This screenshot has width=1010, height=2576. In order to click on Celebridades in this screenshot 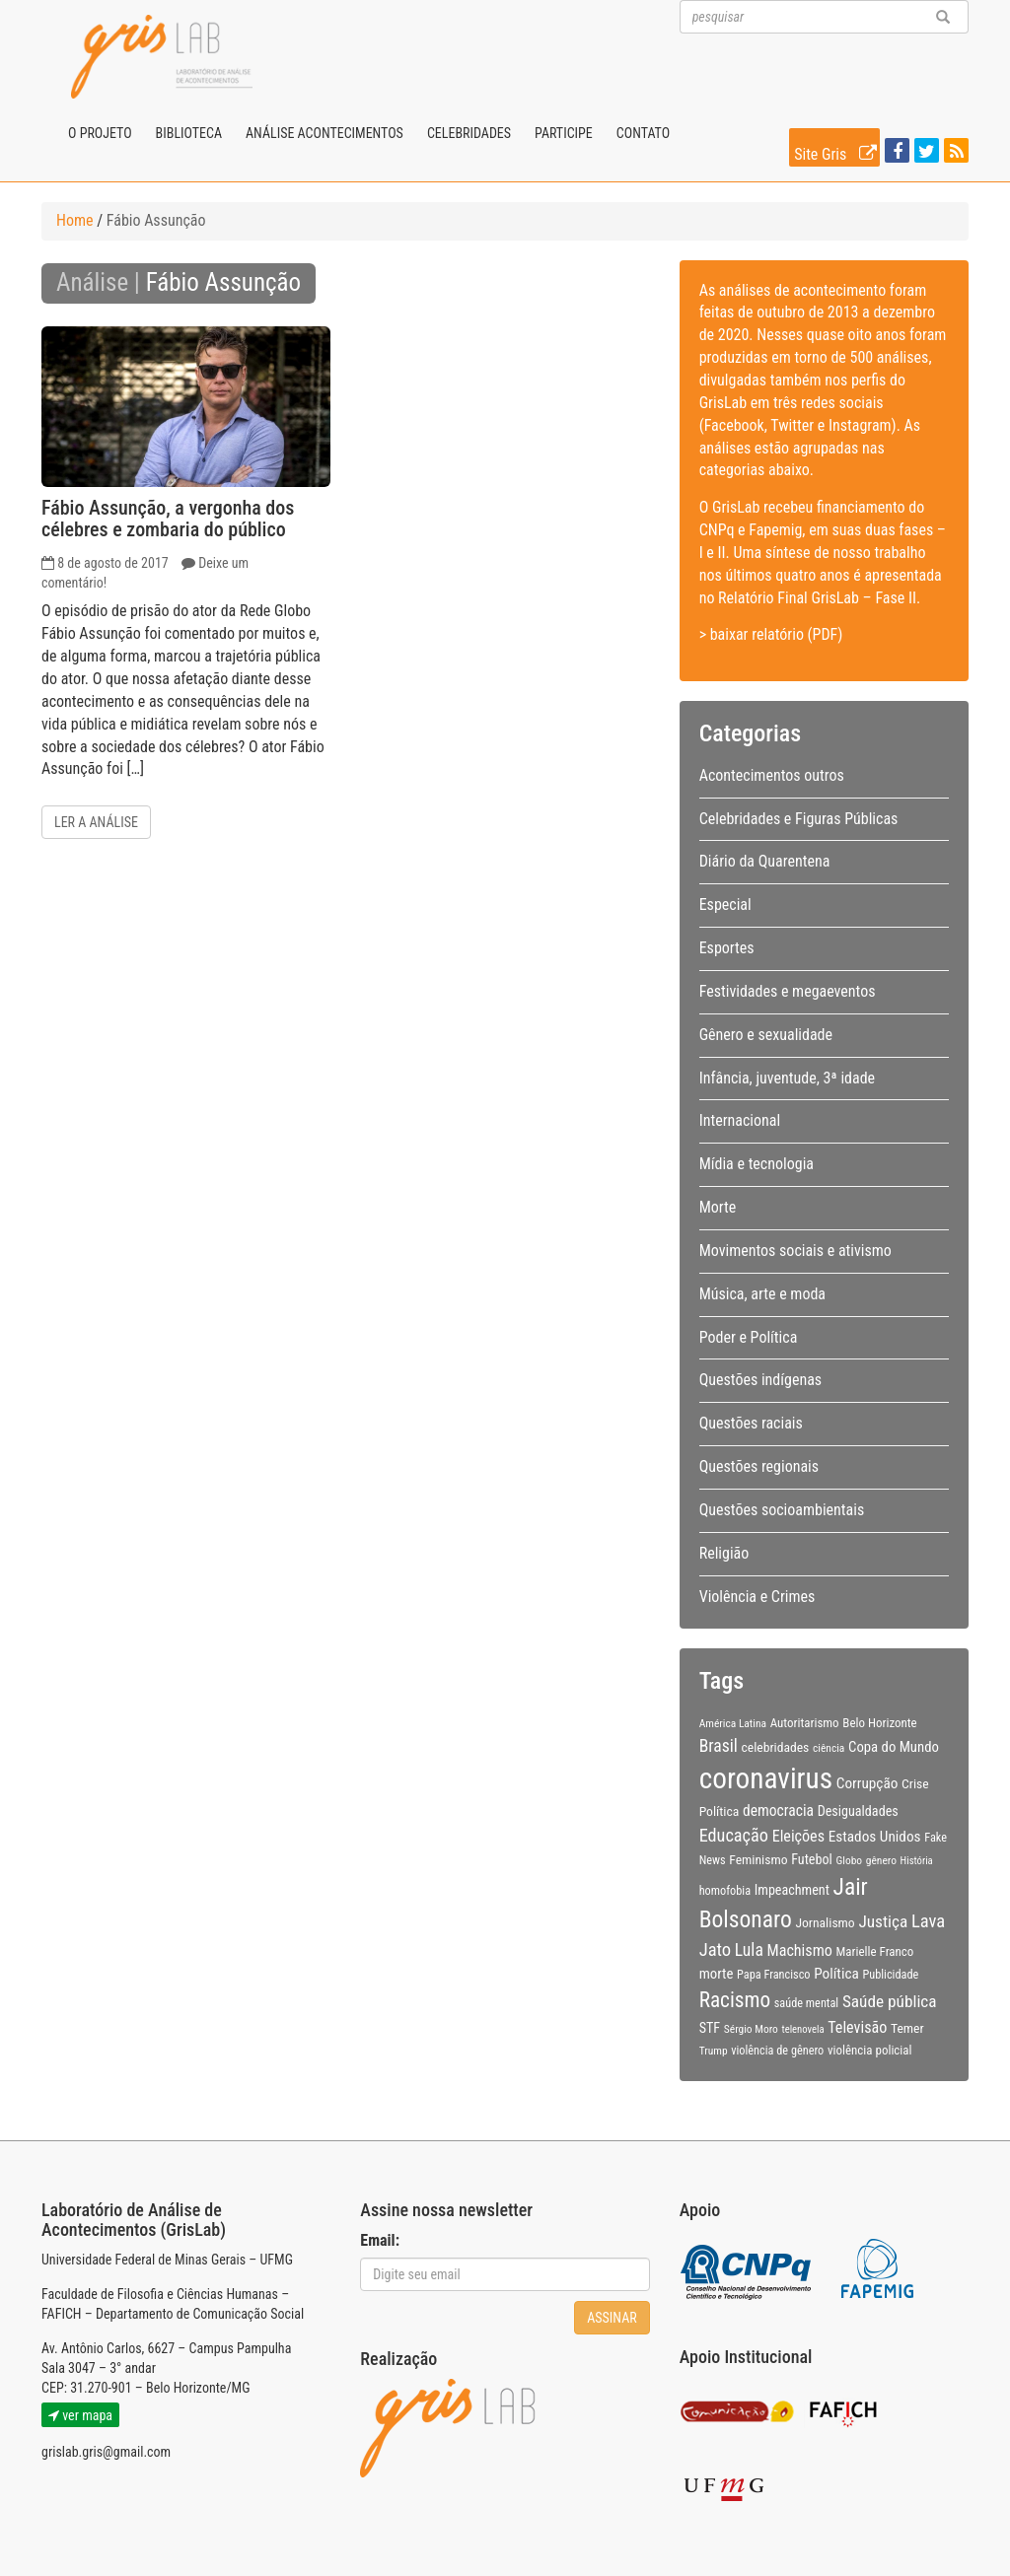, I will do `click(469, 133)`.